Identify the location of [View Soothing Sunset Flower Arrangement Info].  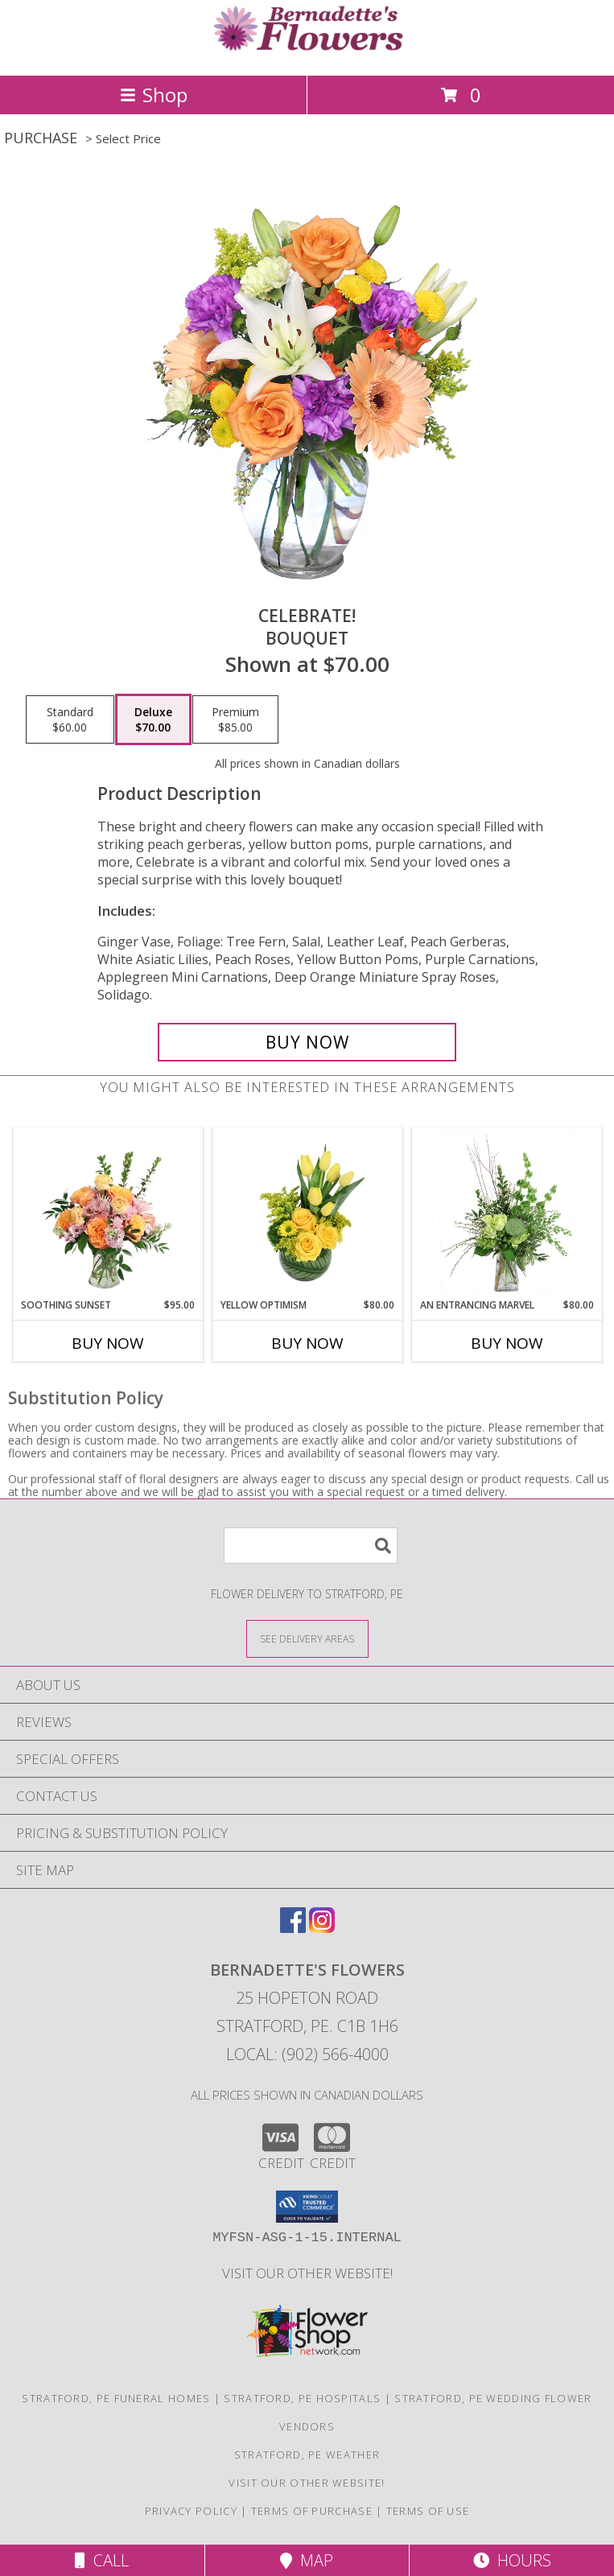
(107, 1213).